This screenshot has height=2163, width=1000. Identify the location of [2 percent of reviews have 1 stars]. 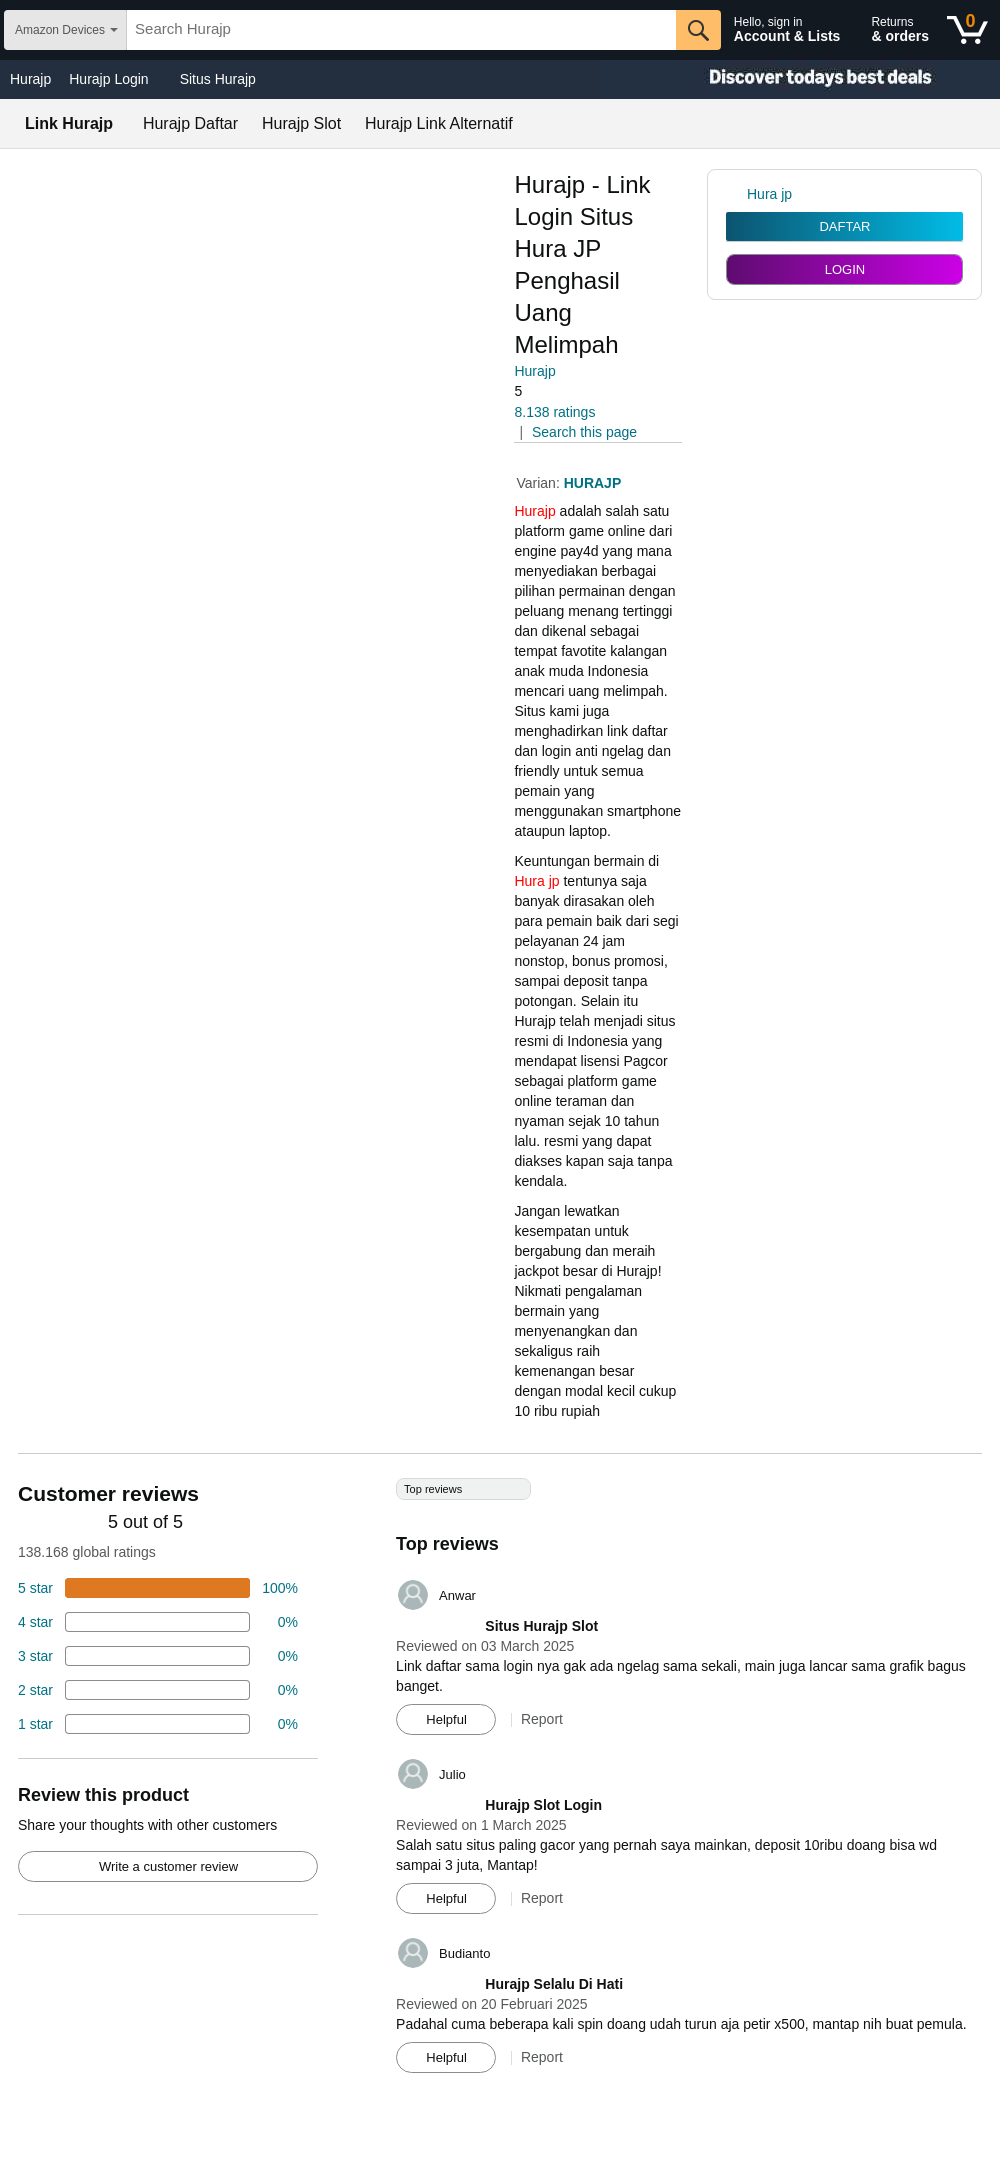
(158, 1724).